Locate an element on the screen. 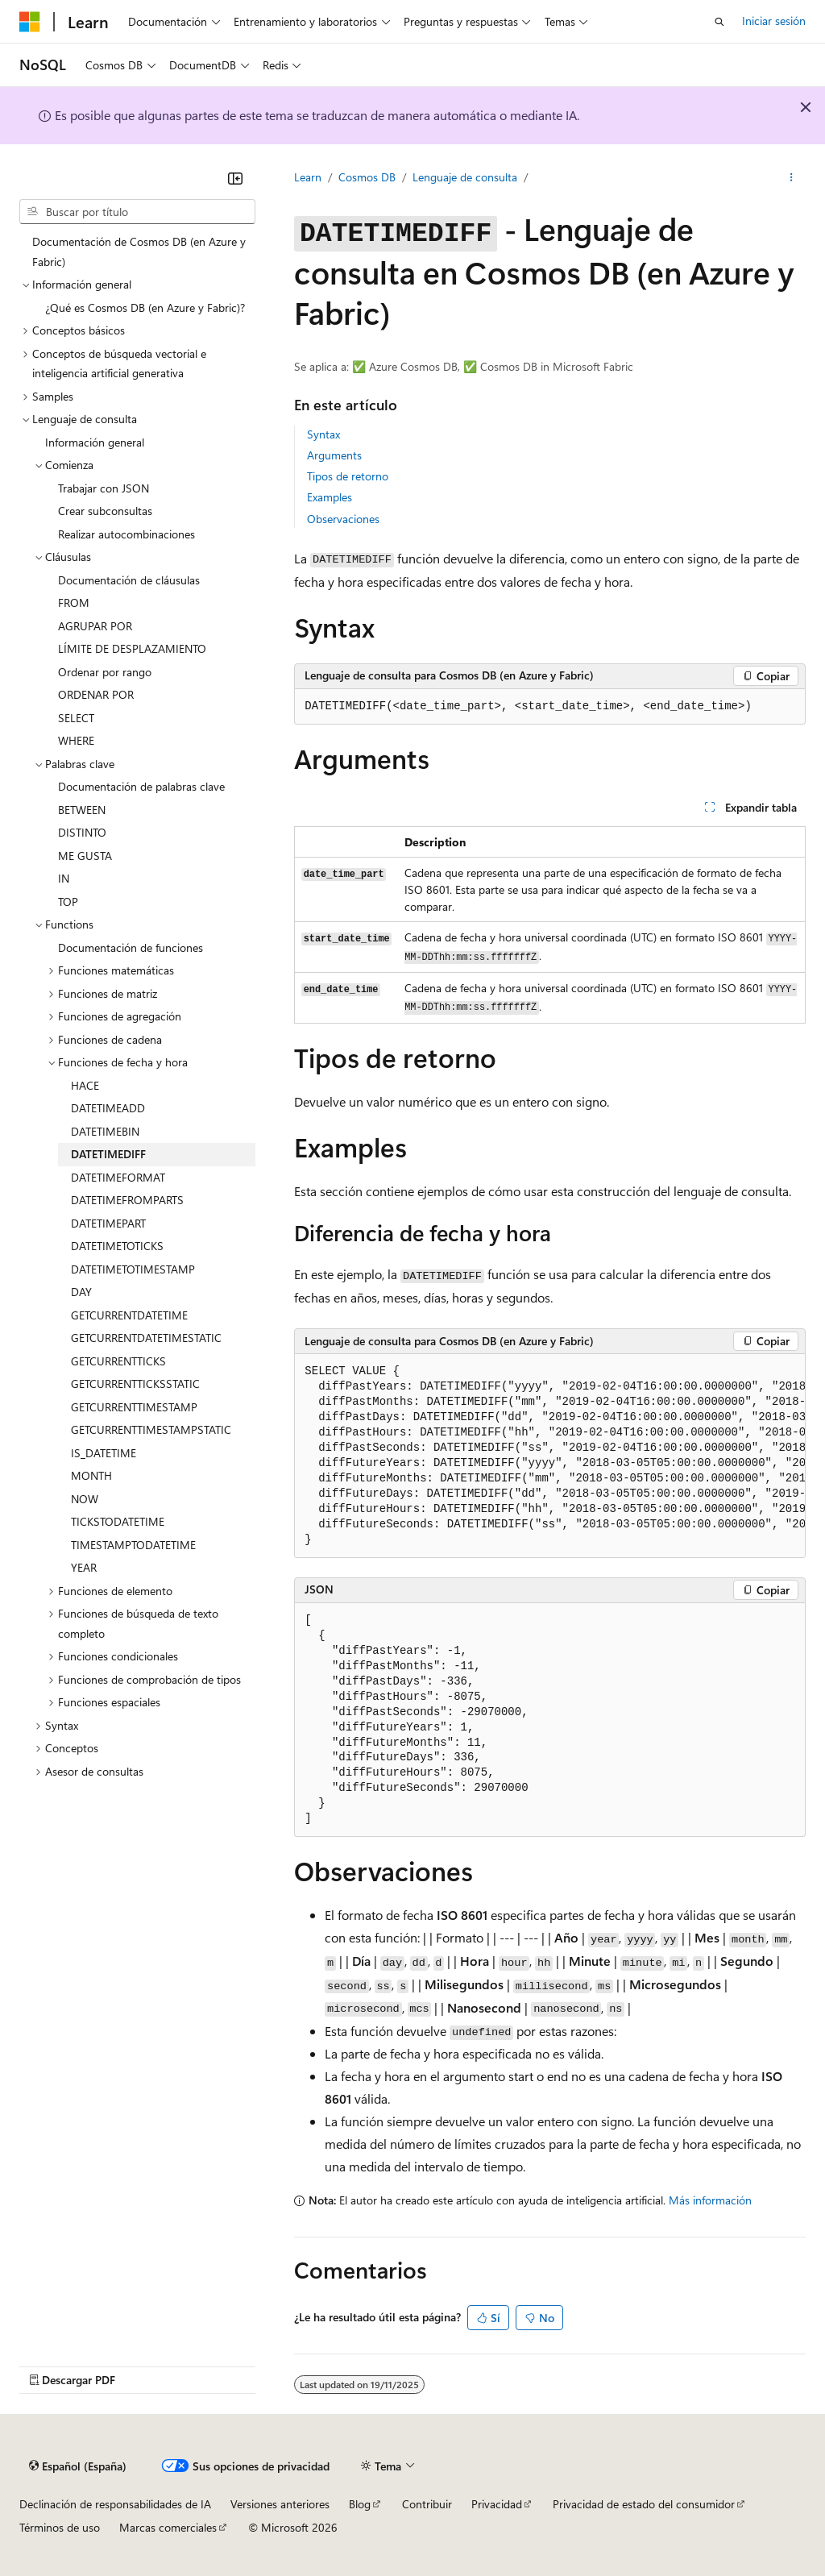 The width and height of the screenshot is (825, 2576). AGRUPAR POR [treeitem] is located at coordinates (95, 626).